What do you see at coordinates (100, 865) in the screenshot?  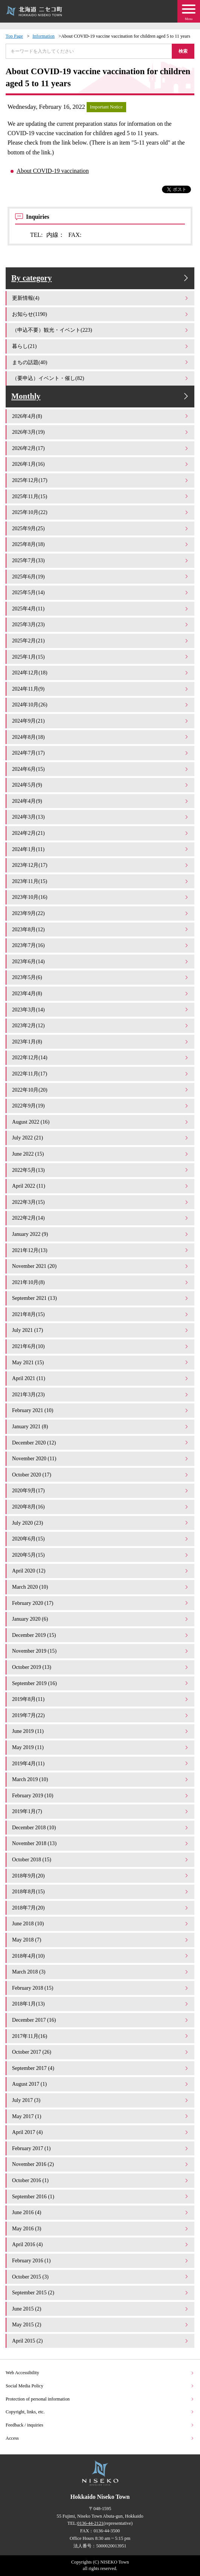 I see `2023年12月(17)` at bounding box center [100, 865].